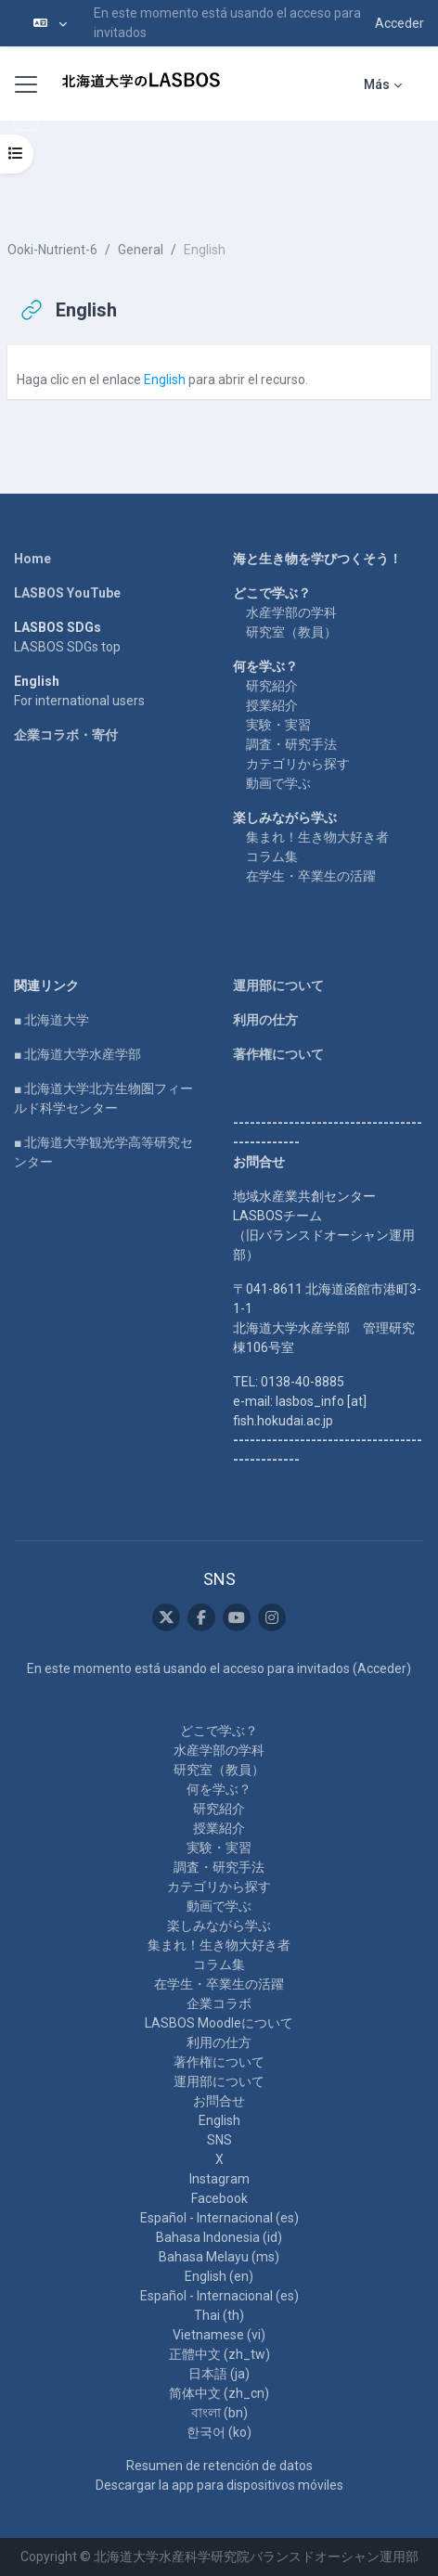 The width and height of the screenshot is (438, 2576). I want to click on 動画で学ぶ, so click(278, 783).